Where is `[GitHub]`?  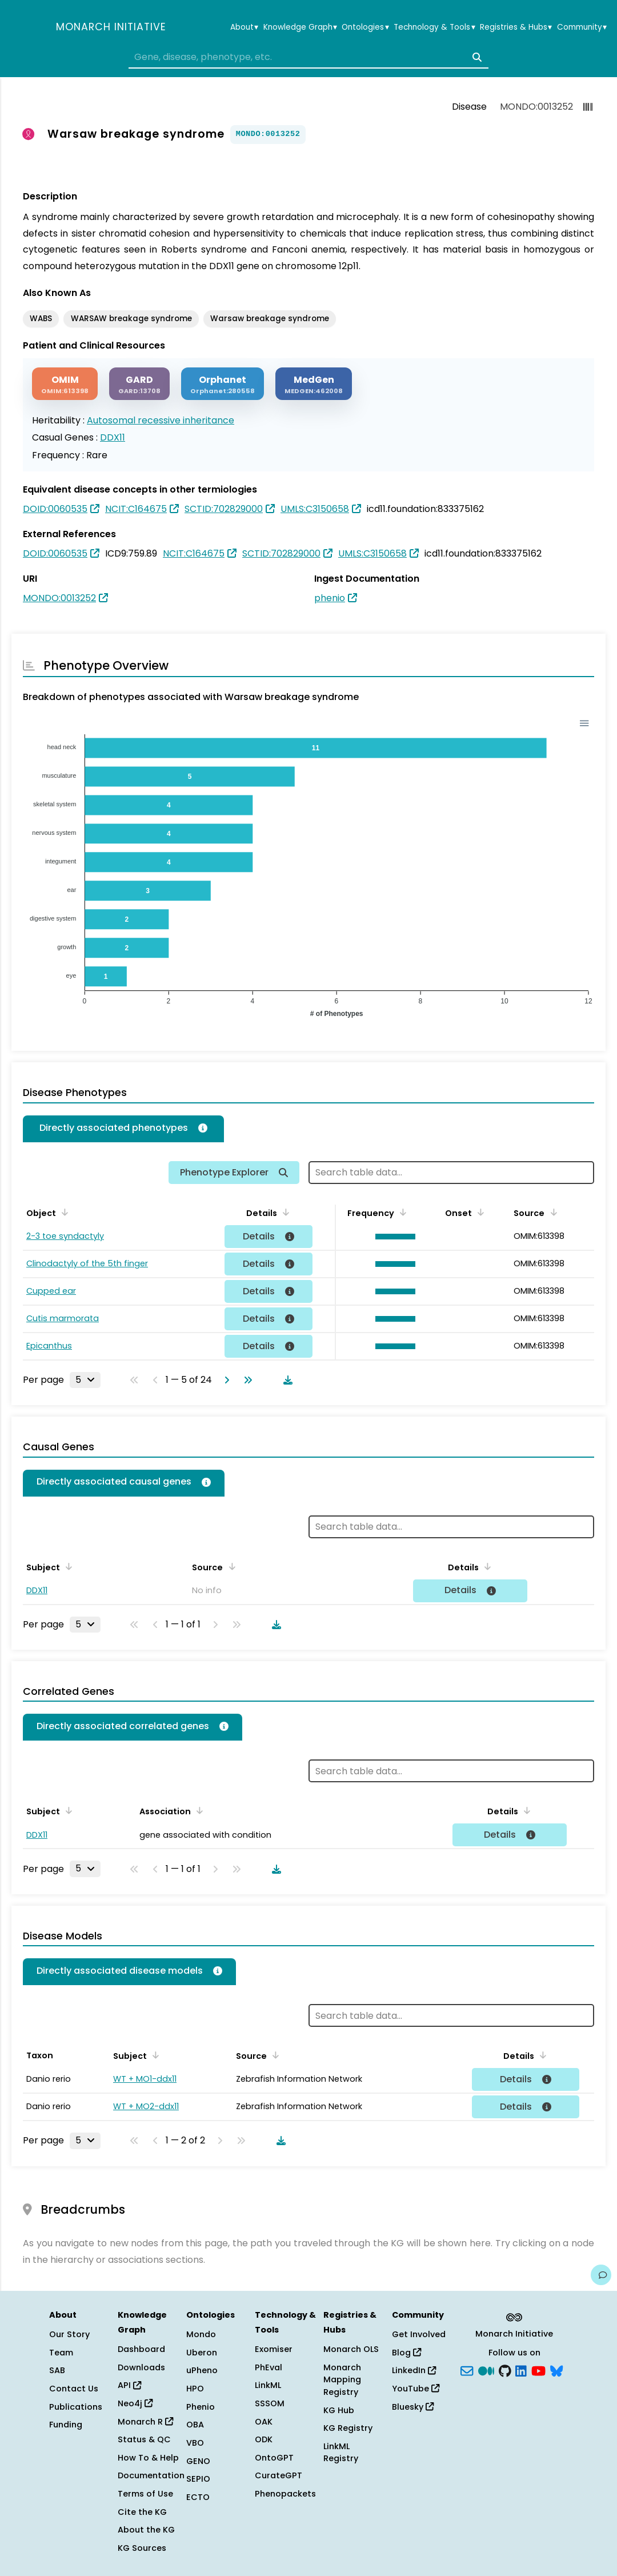 [GitHub] is located at coordinates (505, 2370).